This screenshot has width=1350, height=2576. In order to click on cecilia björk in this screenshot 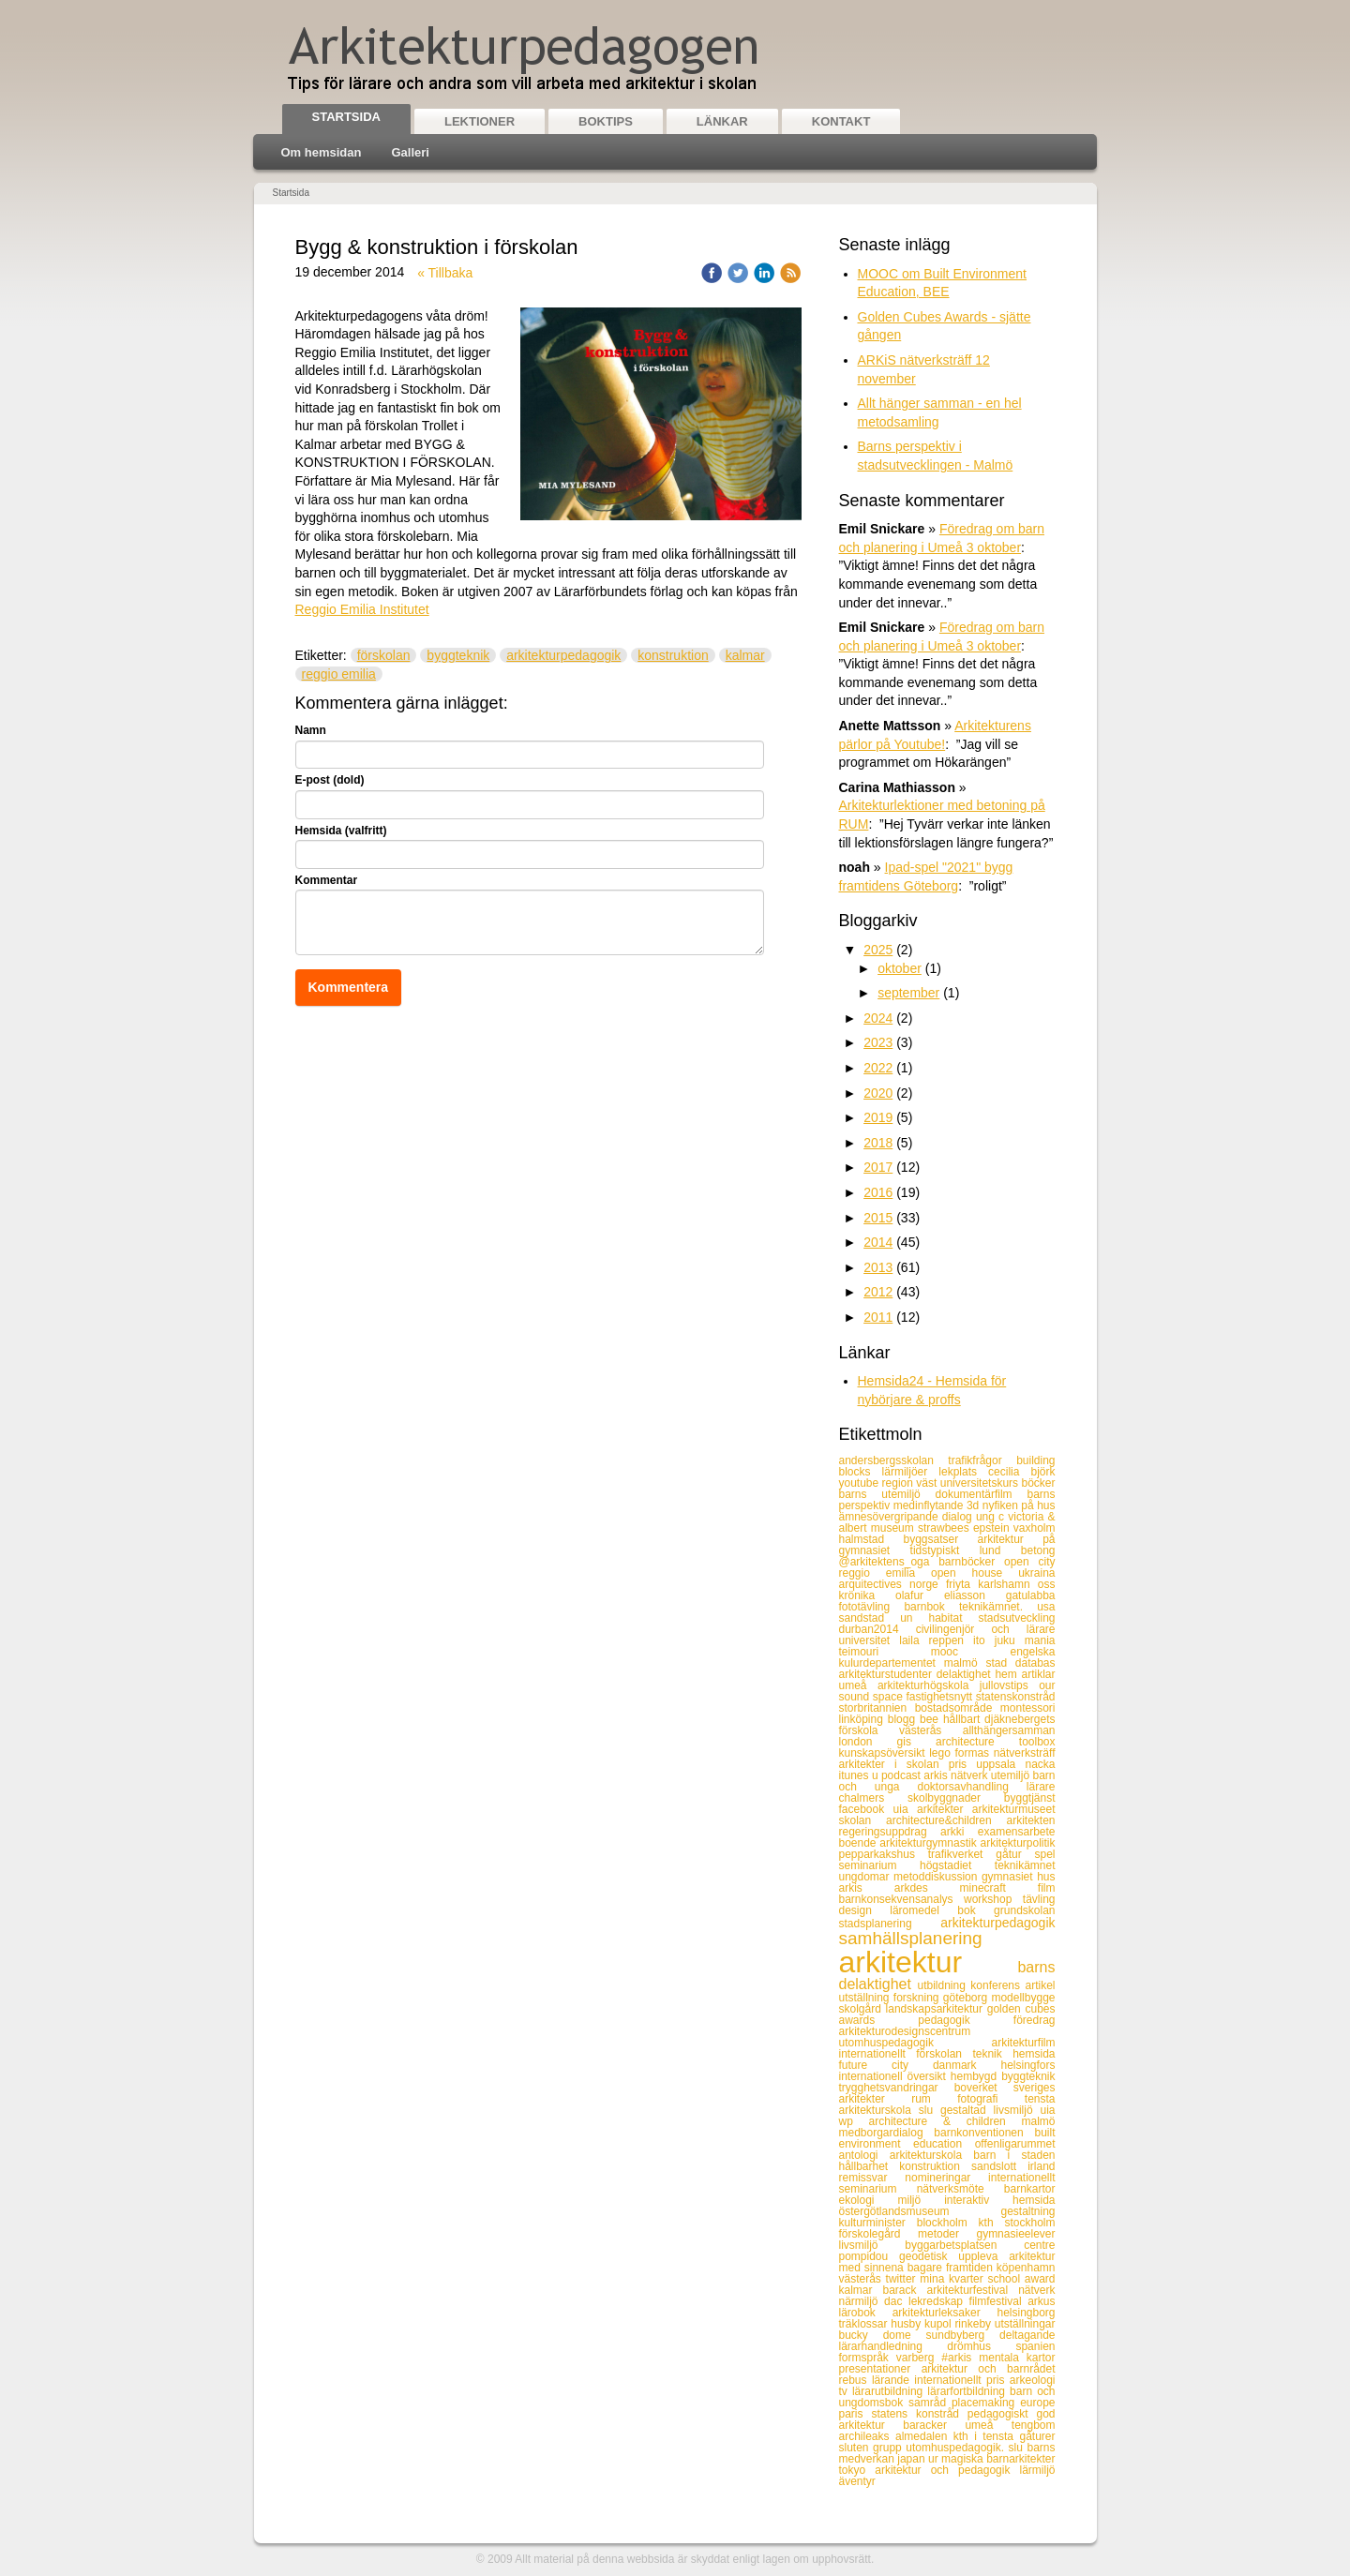, I will do `click(1021, 1471)`.